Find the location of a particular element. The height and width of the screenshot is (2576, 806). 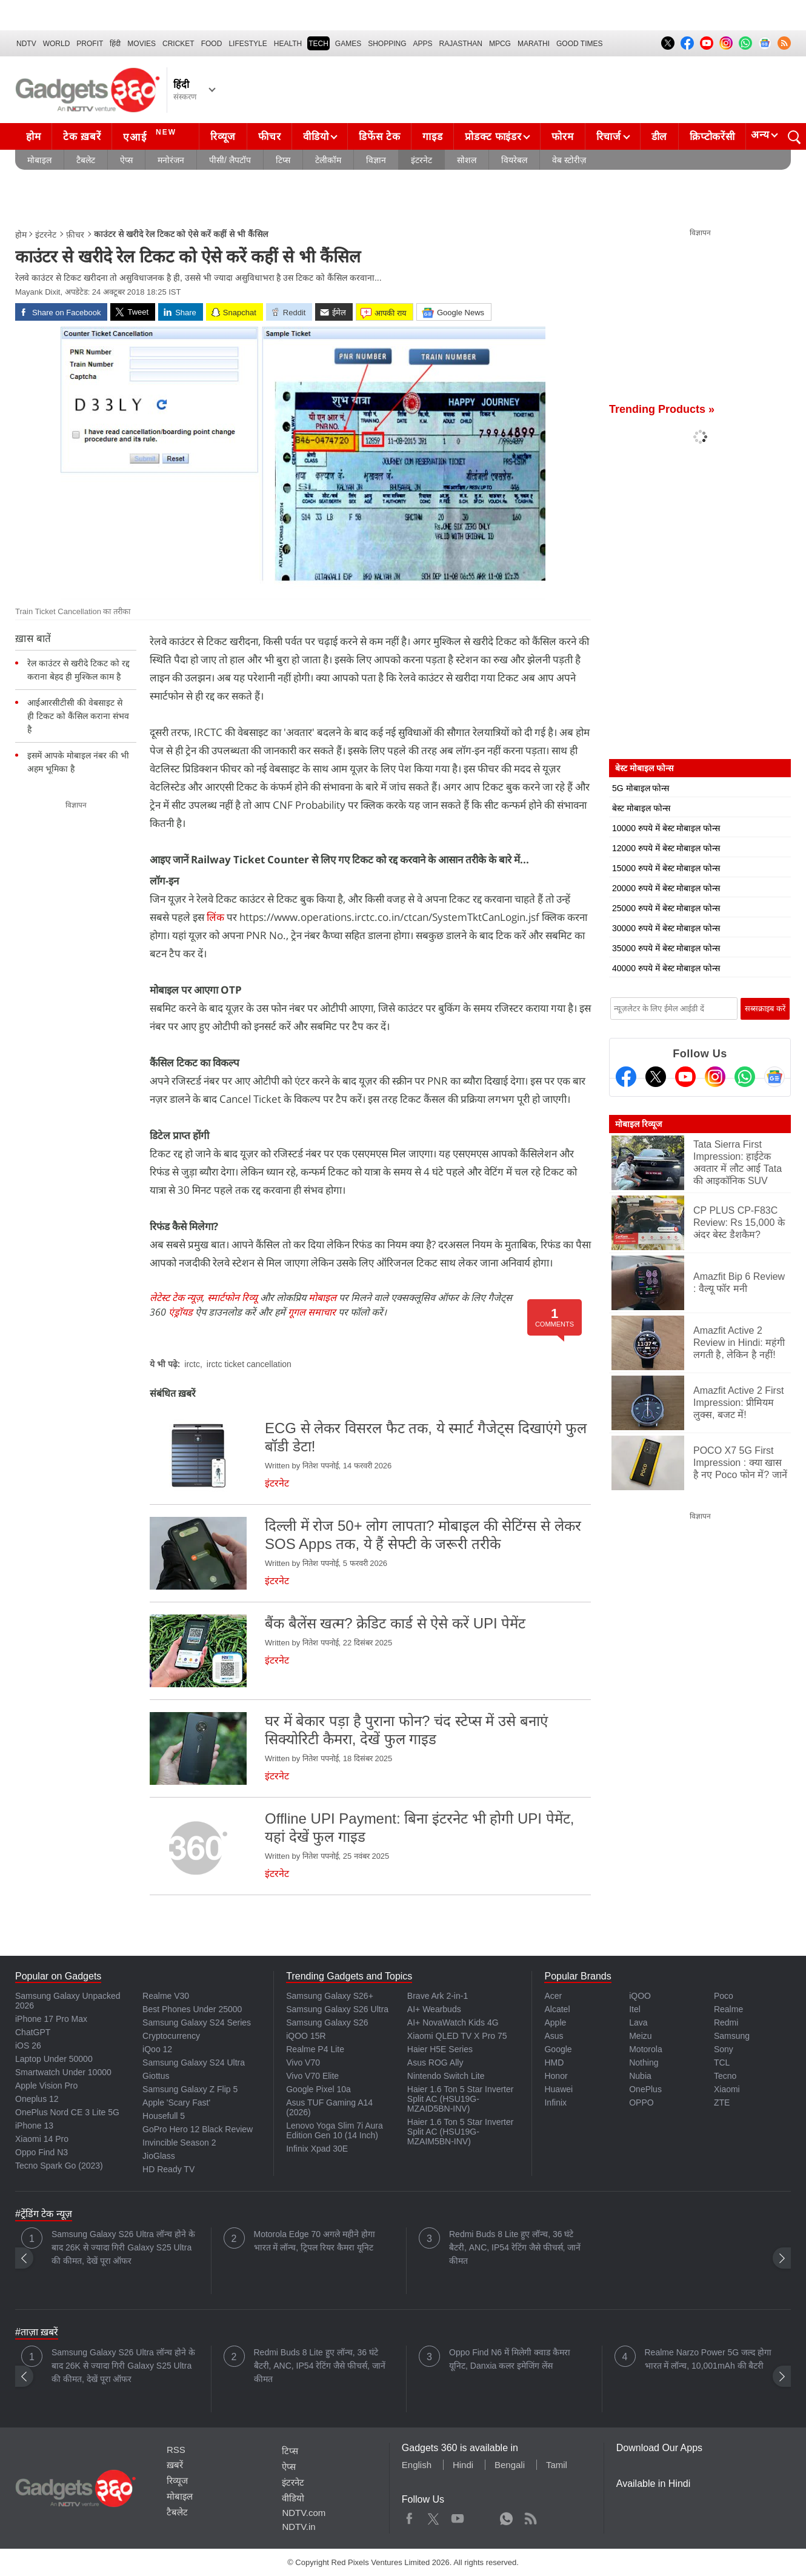

OPPO is located at coordinates (641, 2102).